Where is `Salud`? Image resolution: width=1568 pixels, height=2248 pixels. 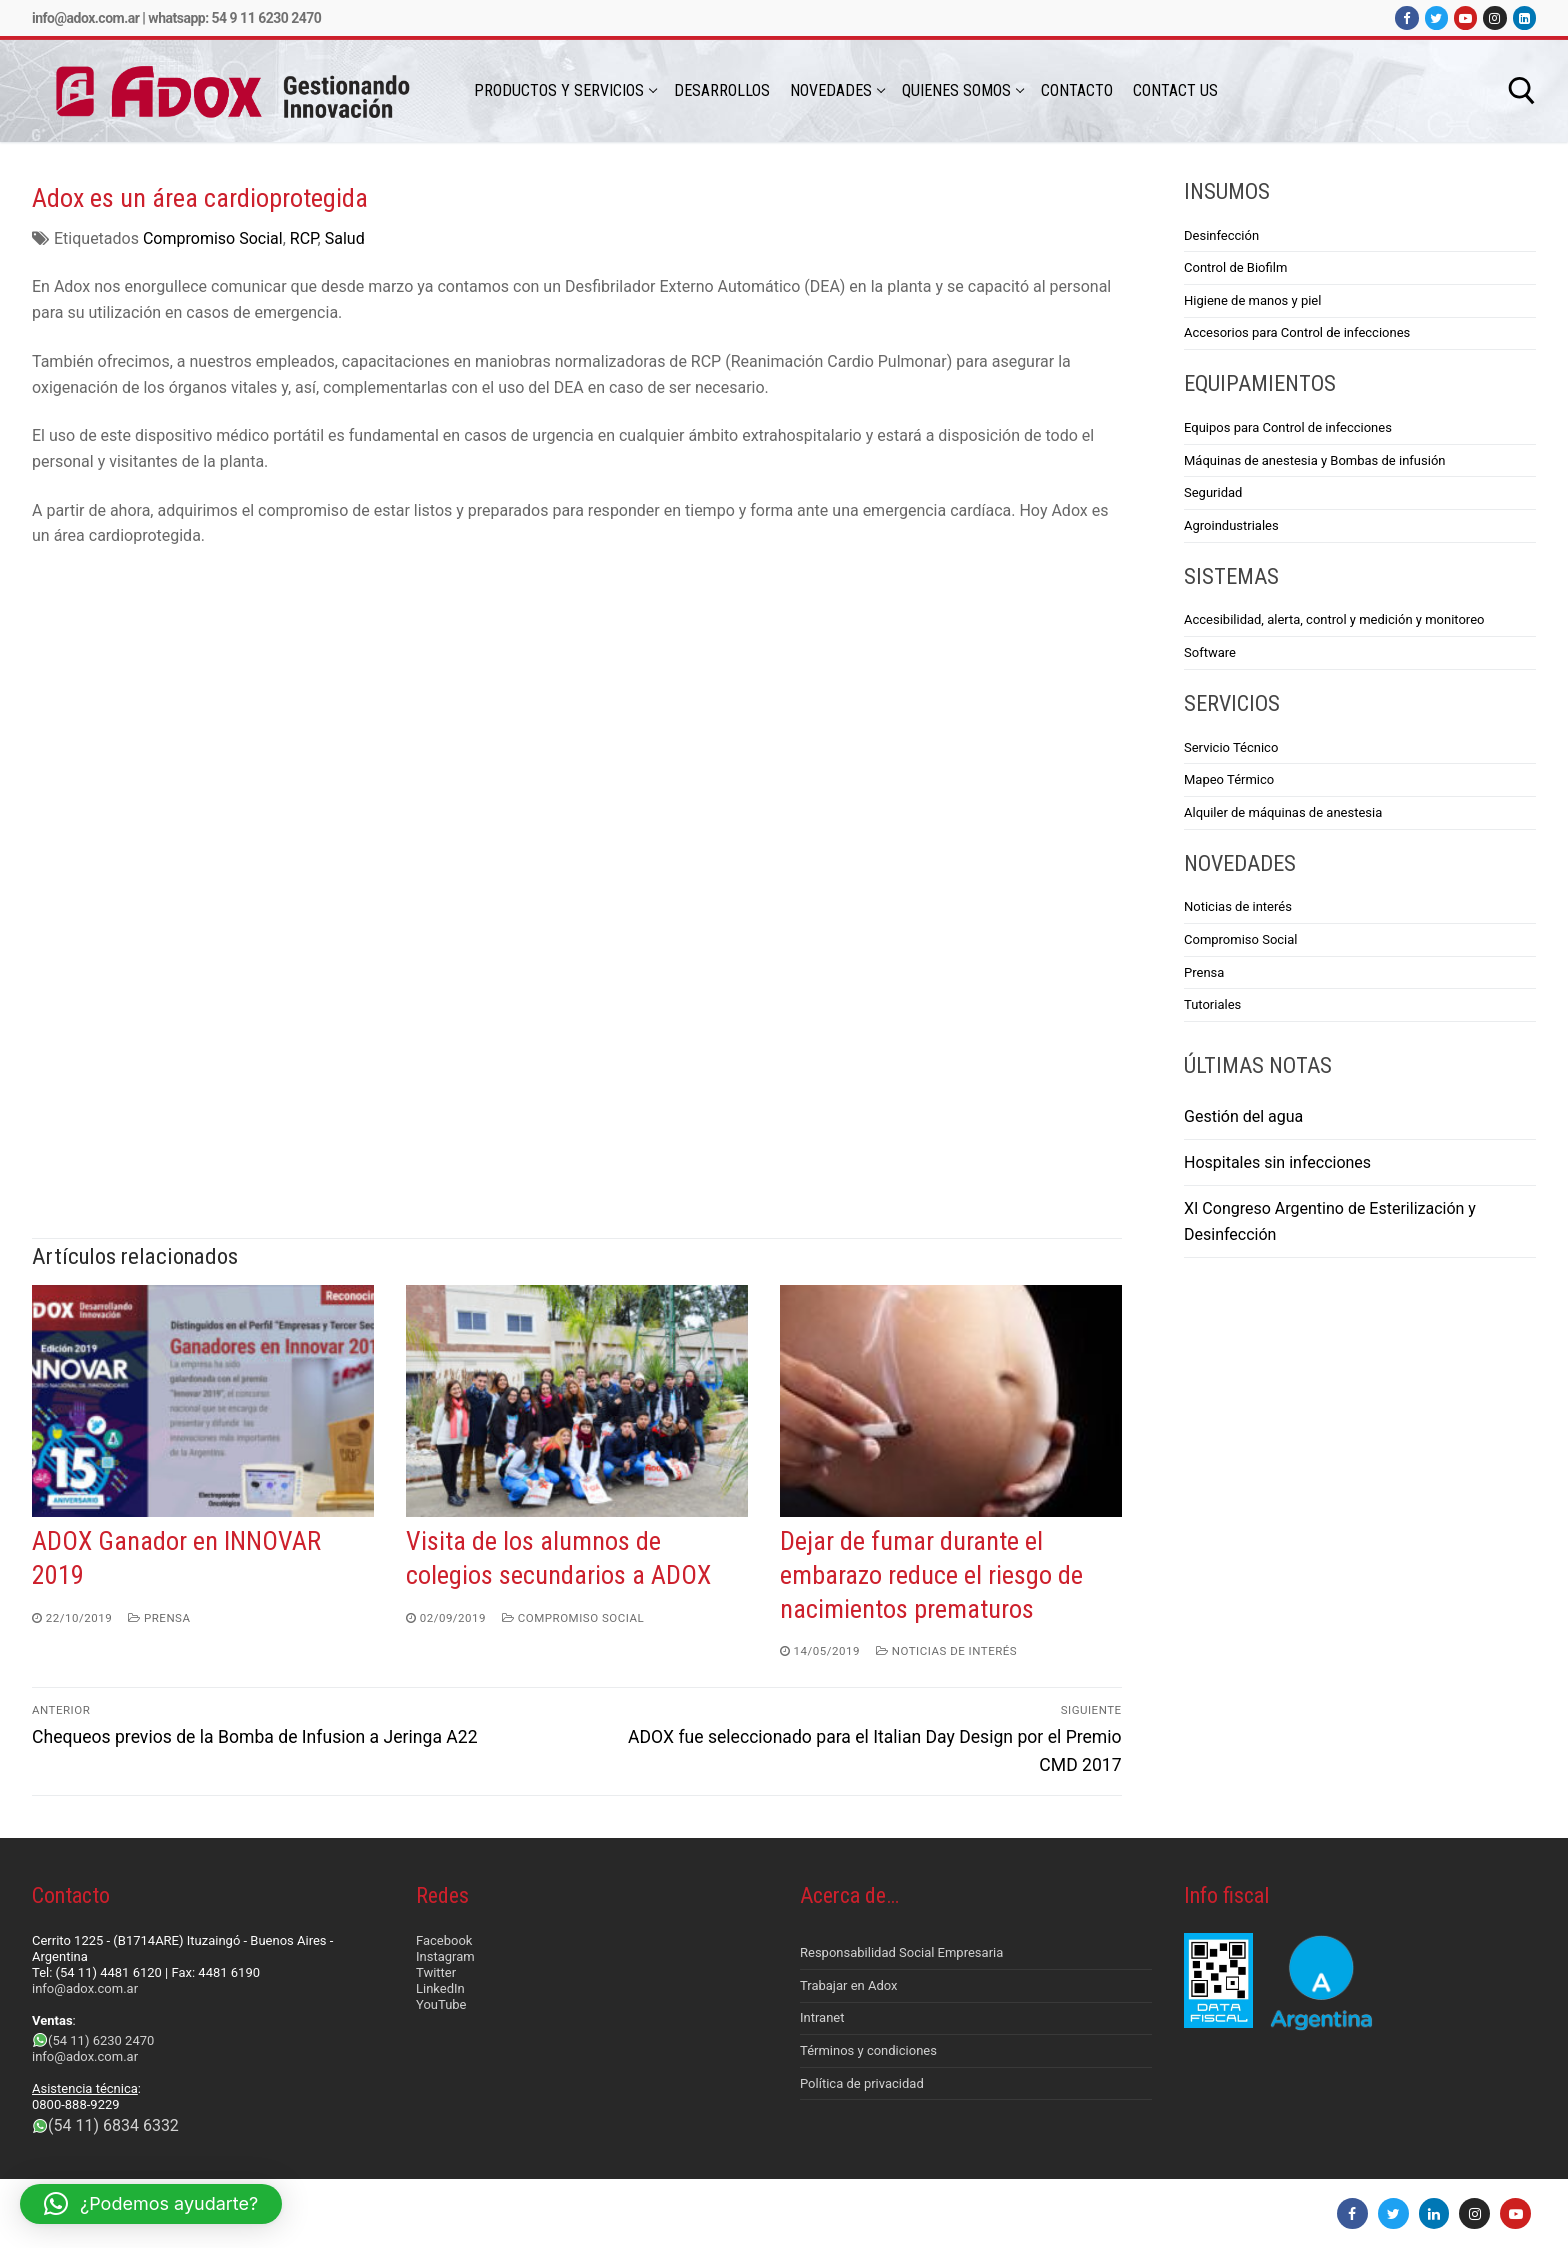 Salud is located at coordinates (345, 238).